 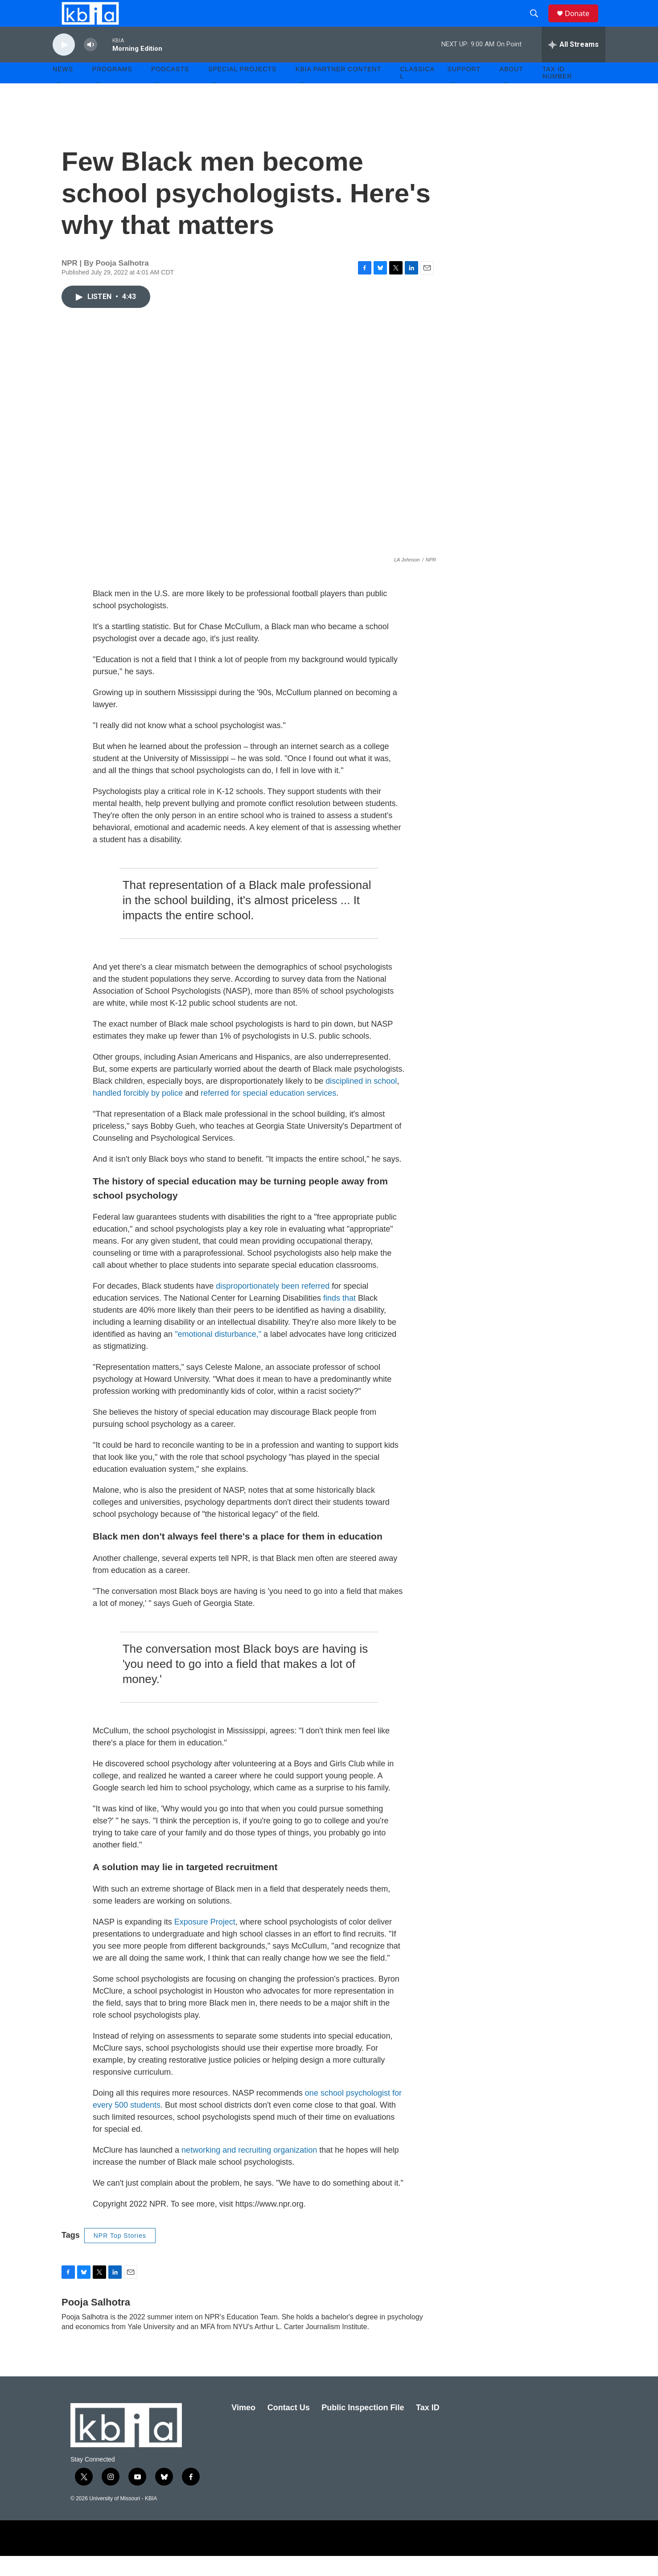 What do you see at coordinates (218, 1354) in the screenshot?
I see `"emotional disturbance,"` at bounding box center [218, 1354].